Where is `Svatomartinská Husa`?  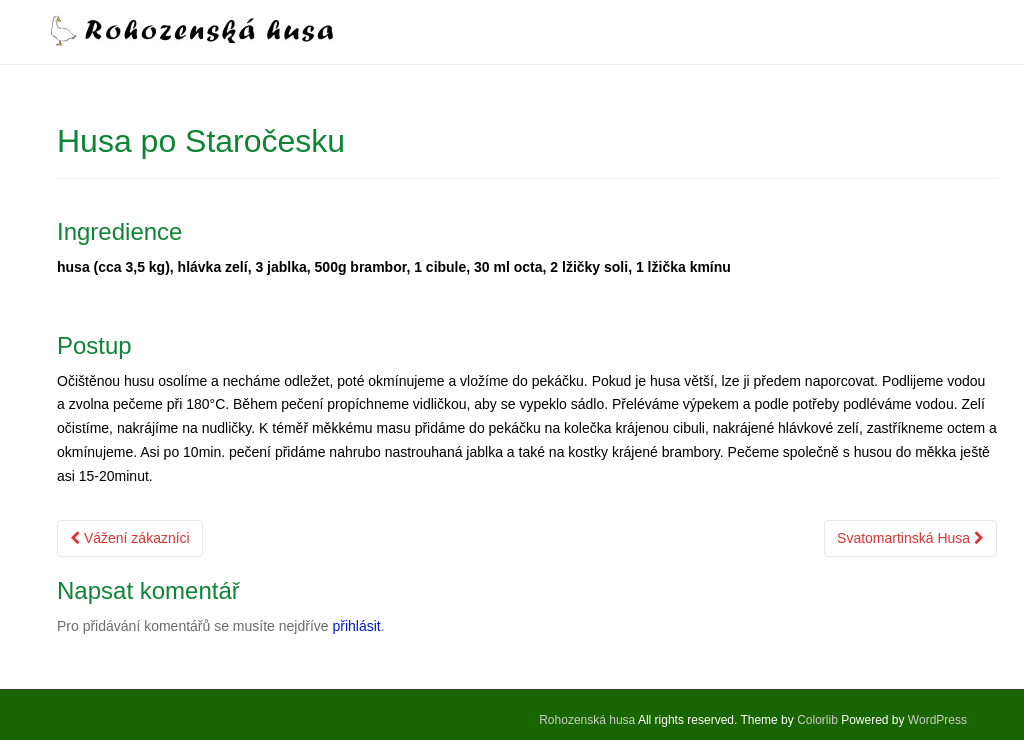 Svatomartinská Husa is located at coordinates (910, 538).